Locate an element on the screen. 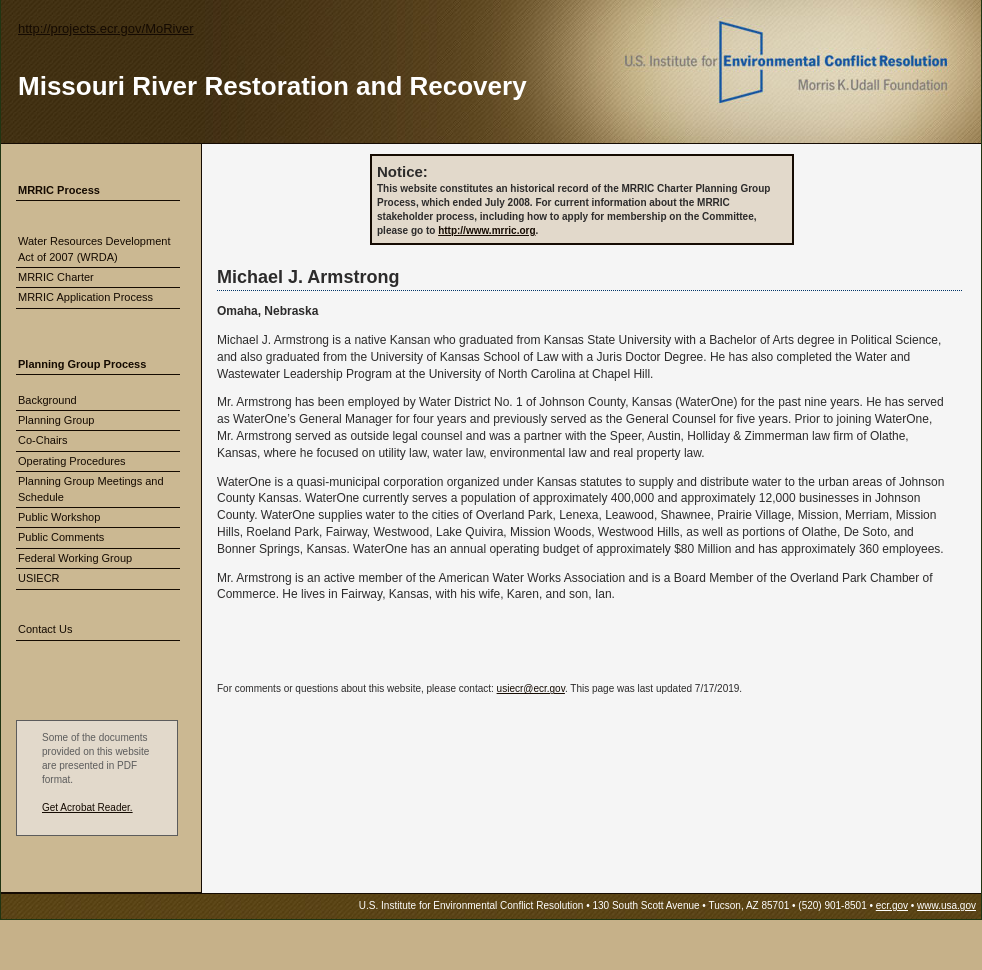 Image resolution: width=982 pixels, height=970 pixels. Operating Procedures is located at coordinates (72, 461).